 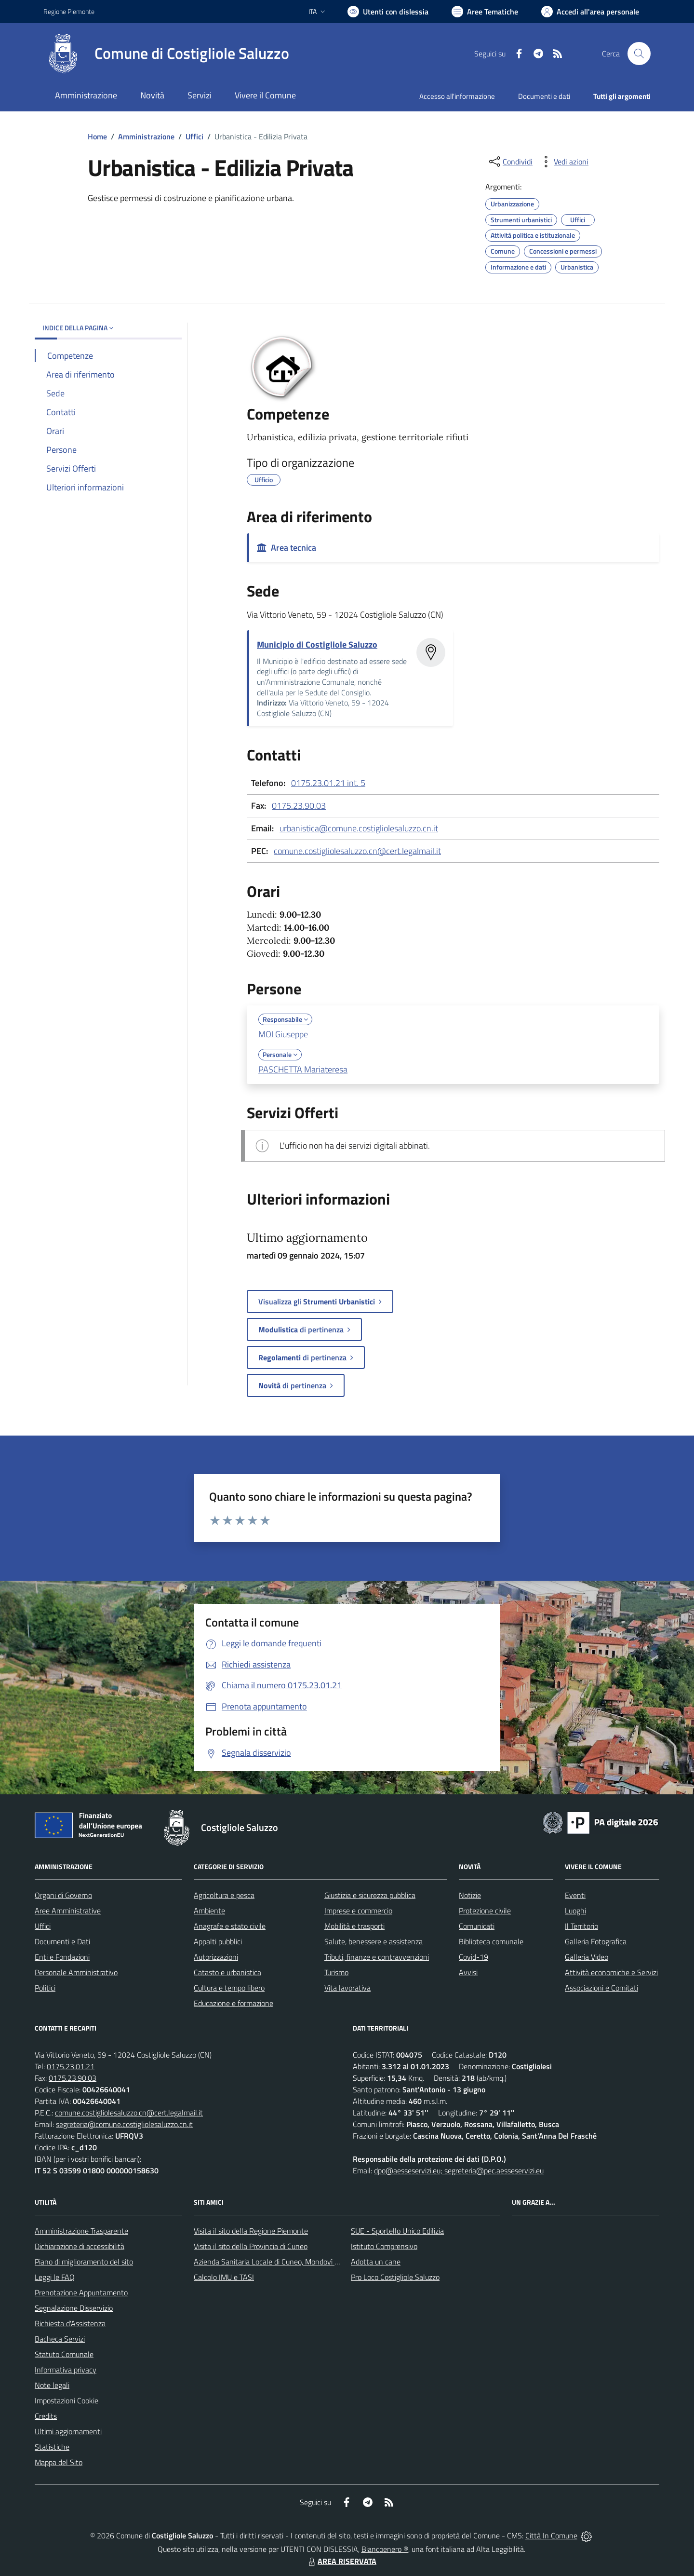 What do you see at coordinates (58, 2462) in the screenshot?
I see `Mappa del Sito` at bounding box center [58, 2462].